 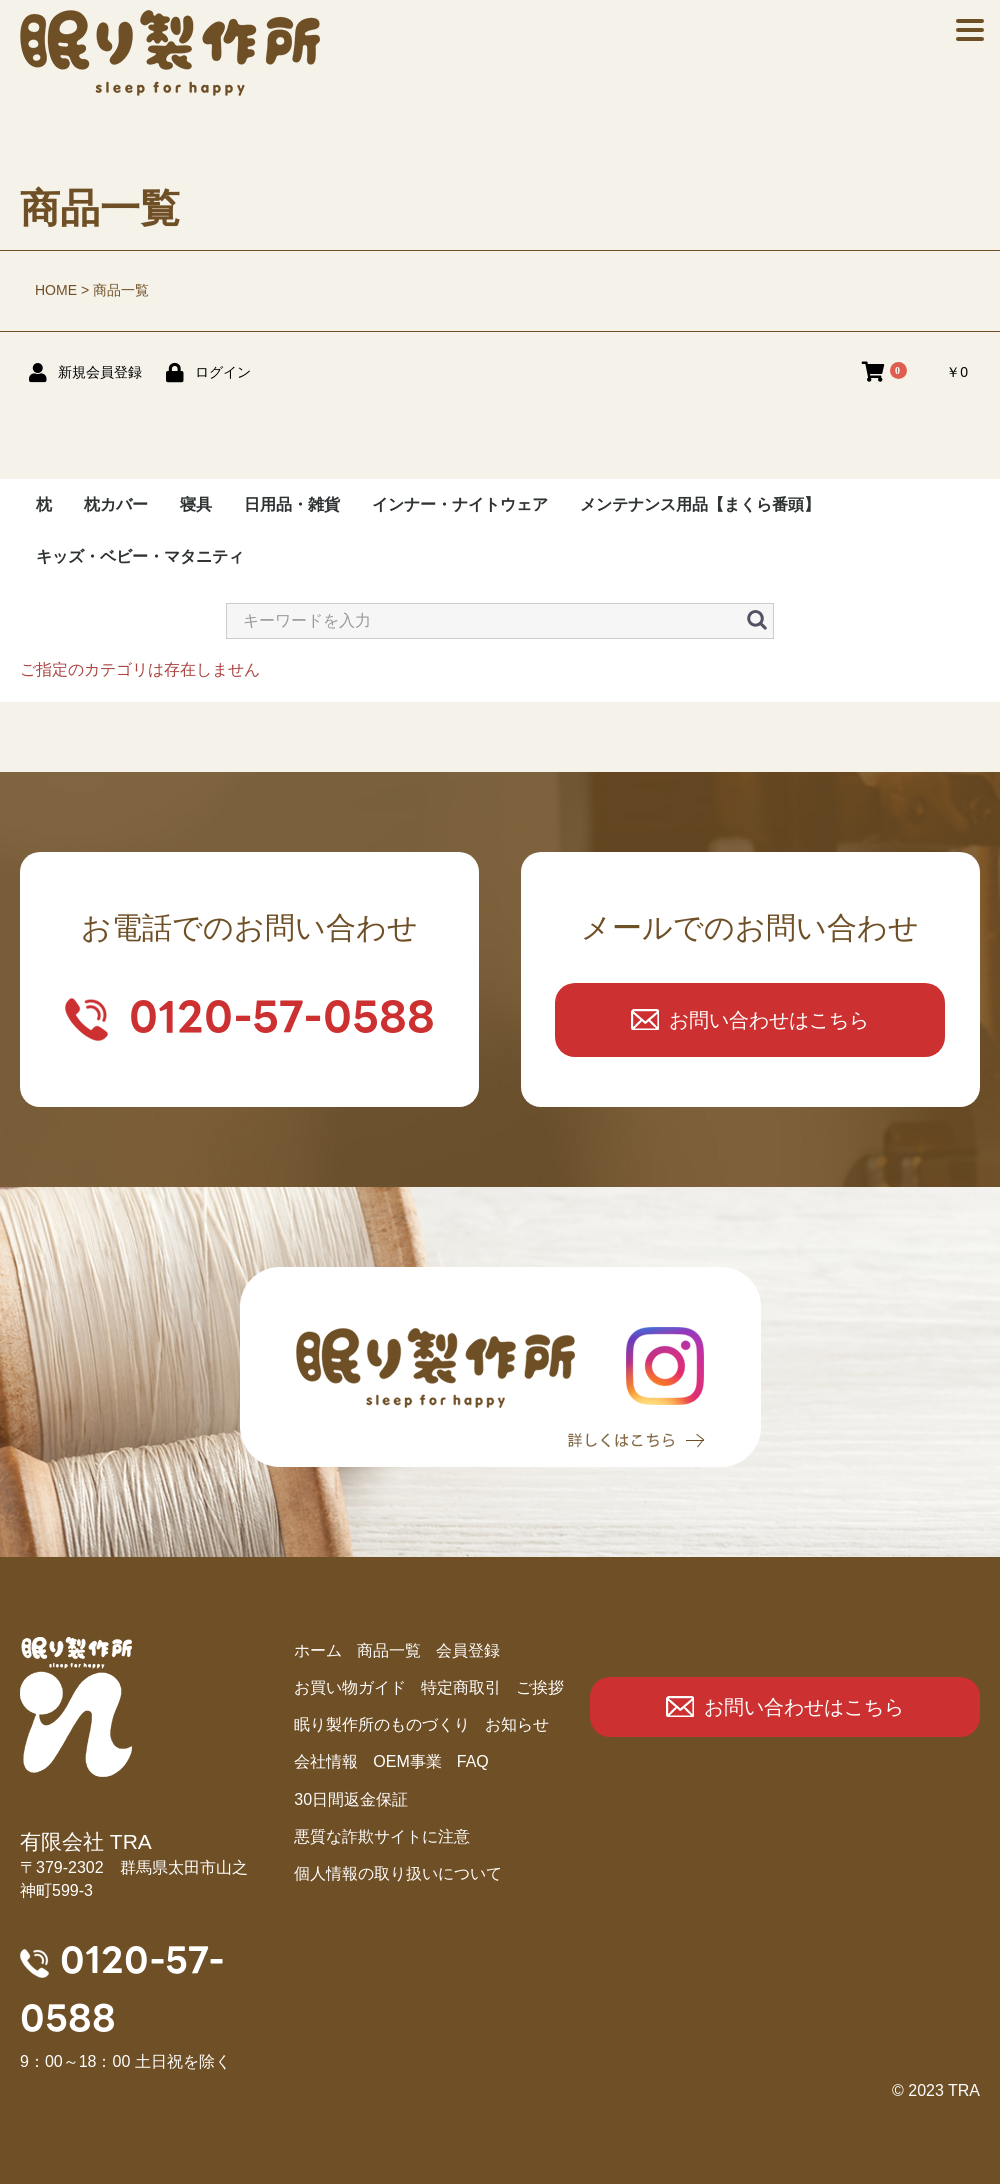 I want to click on 悪質な詐欺サイトに注意, so click(x=382, y=1836).